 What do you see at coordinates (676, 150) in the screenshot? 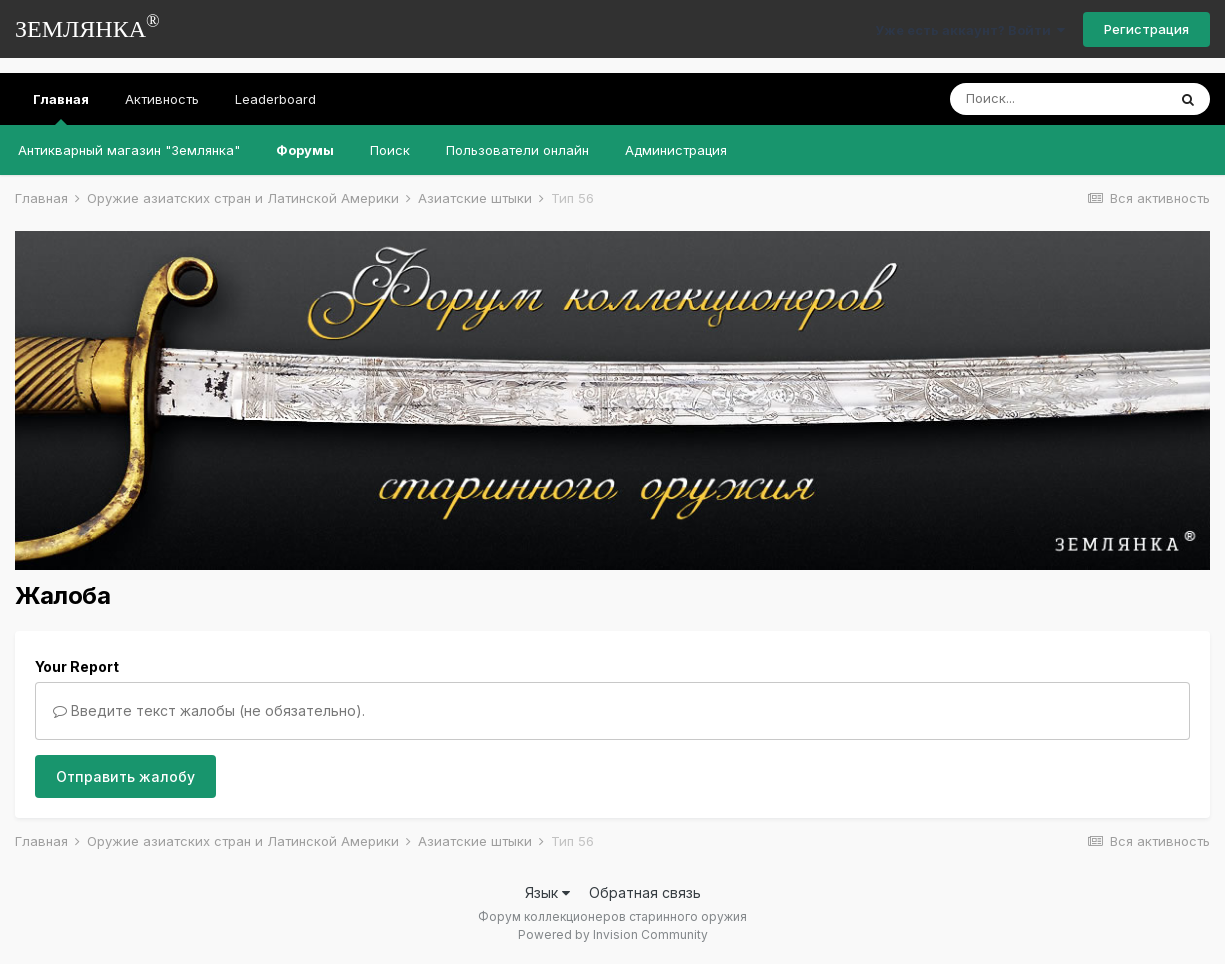
I see `Администрация` at bounding box center [676, 150].